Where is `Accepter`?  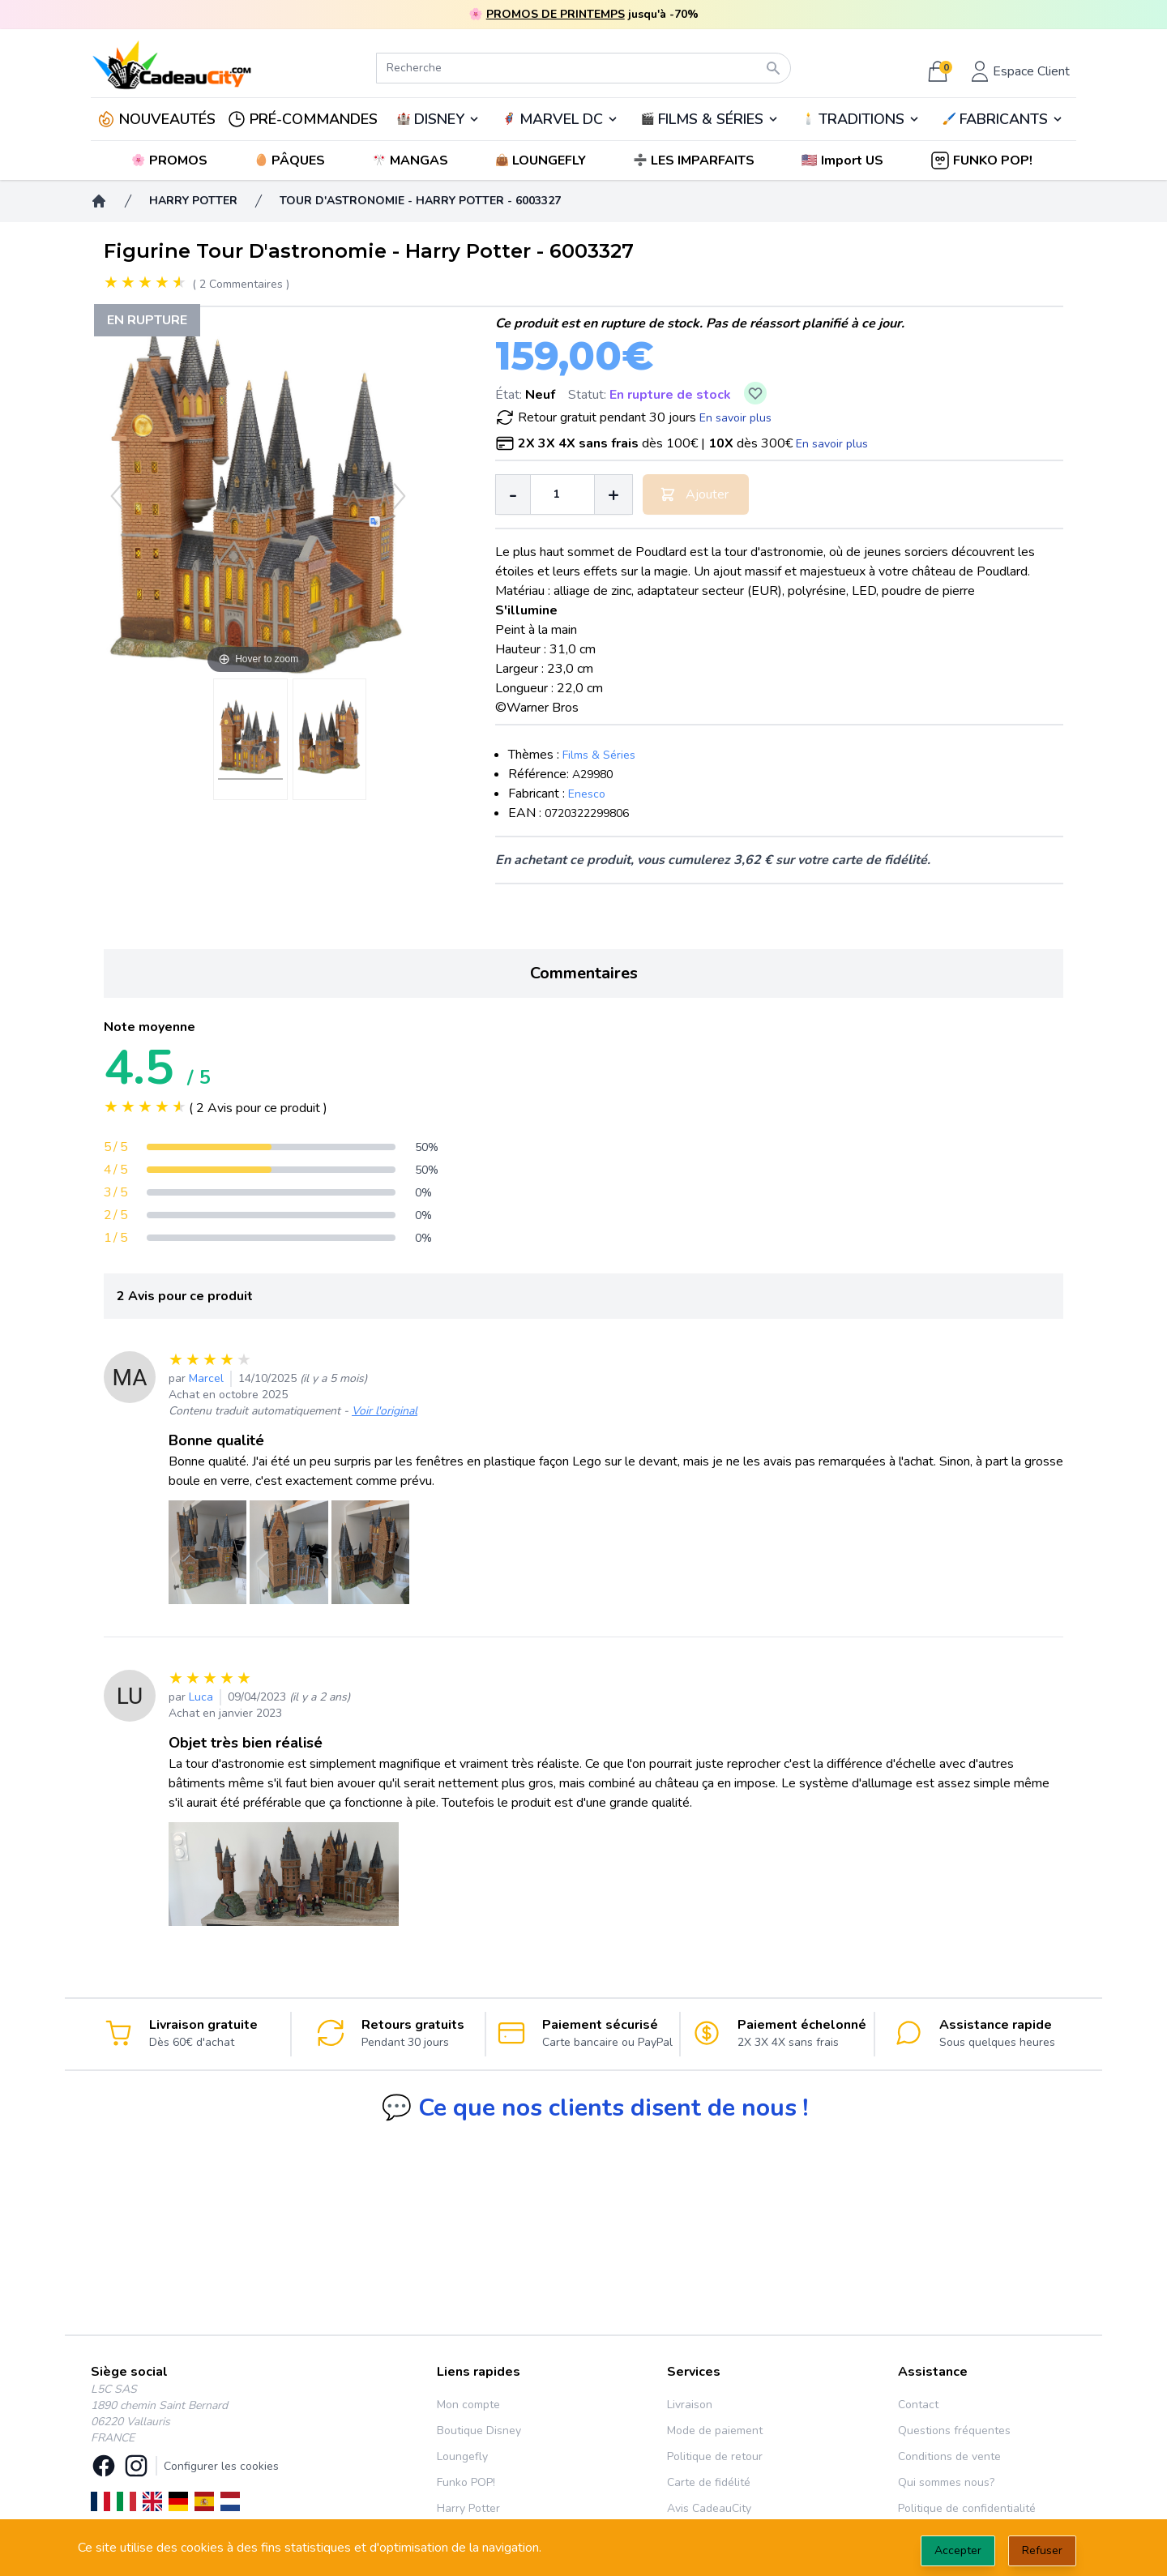 Accepter is located at coordinates (957, 2550).